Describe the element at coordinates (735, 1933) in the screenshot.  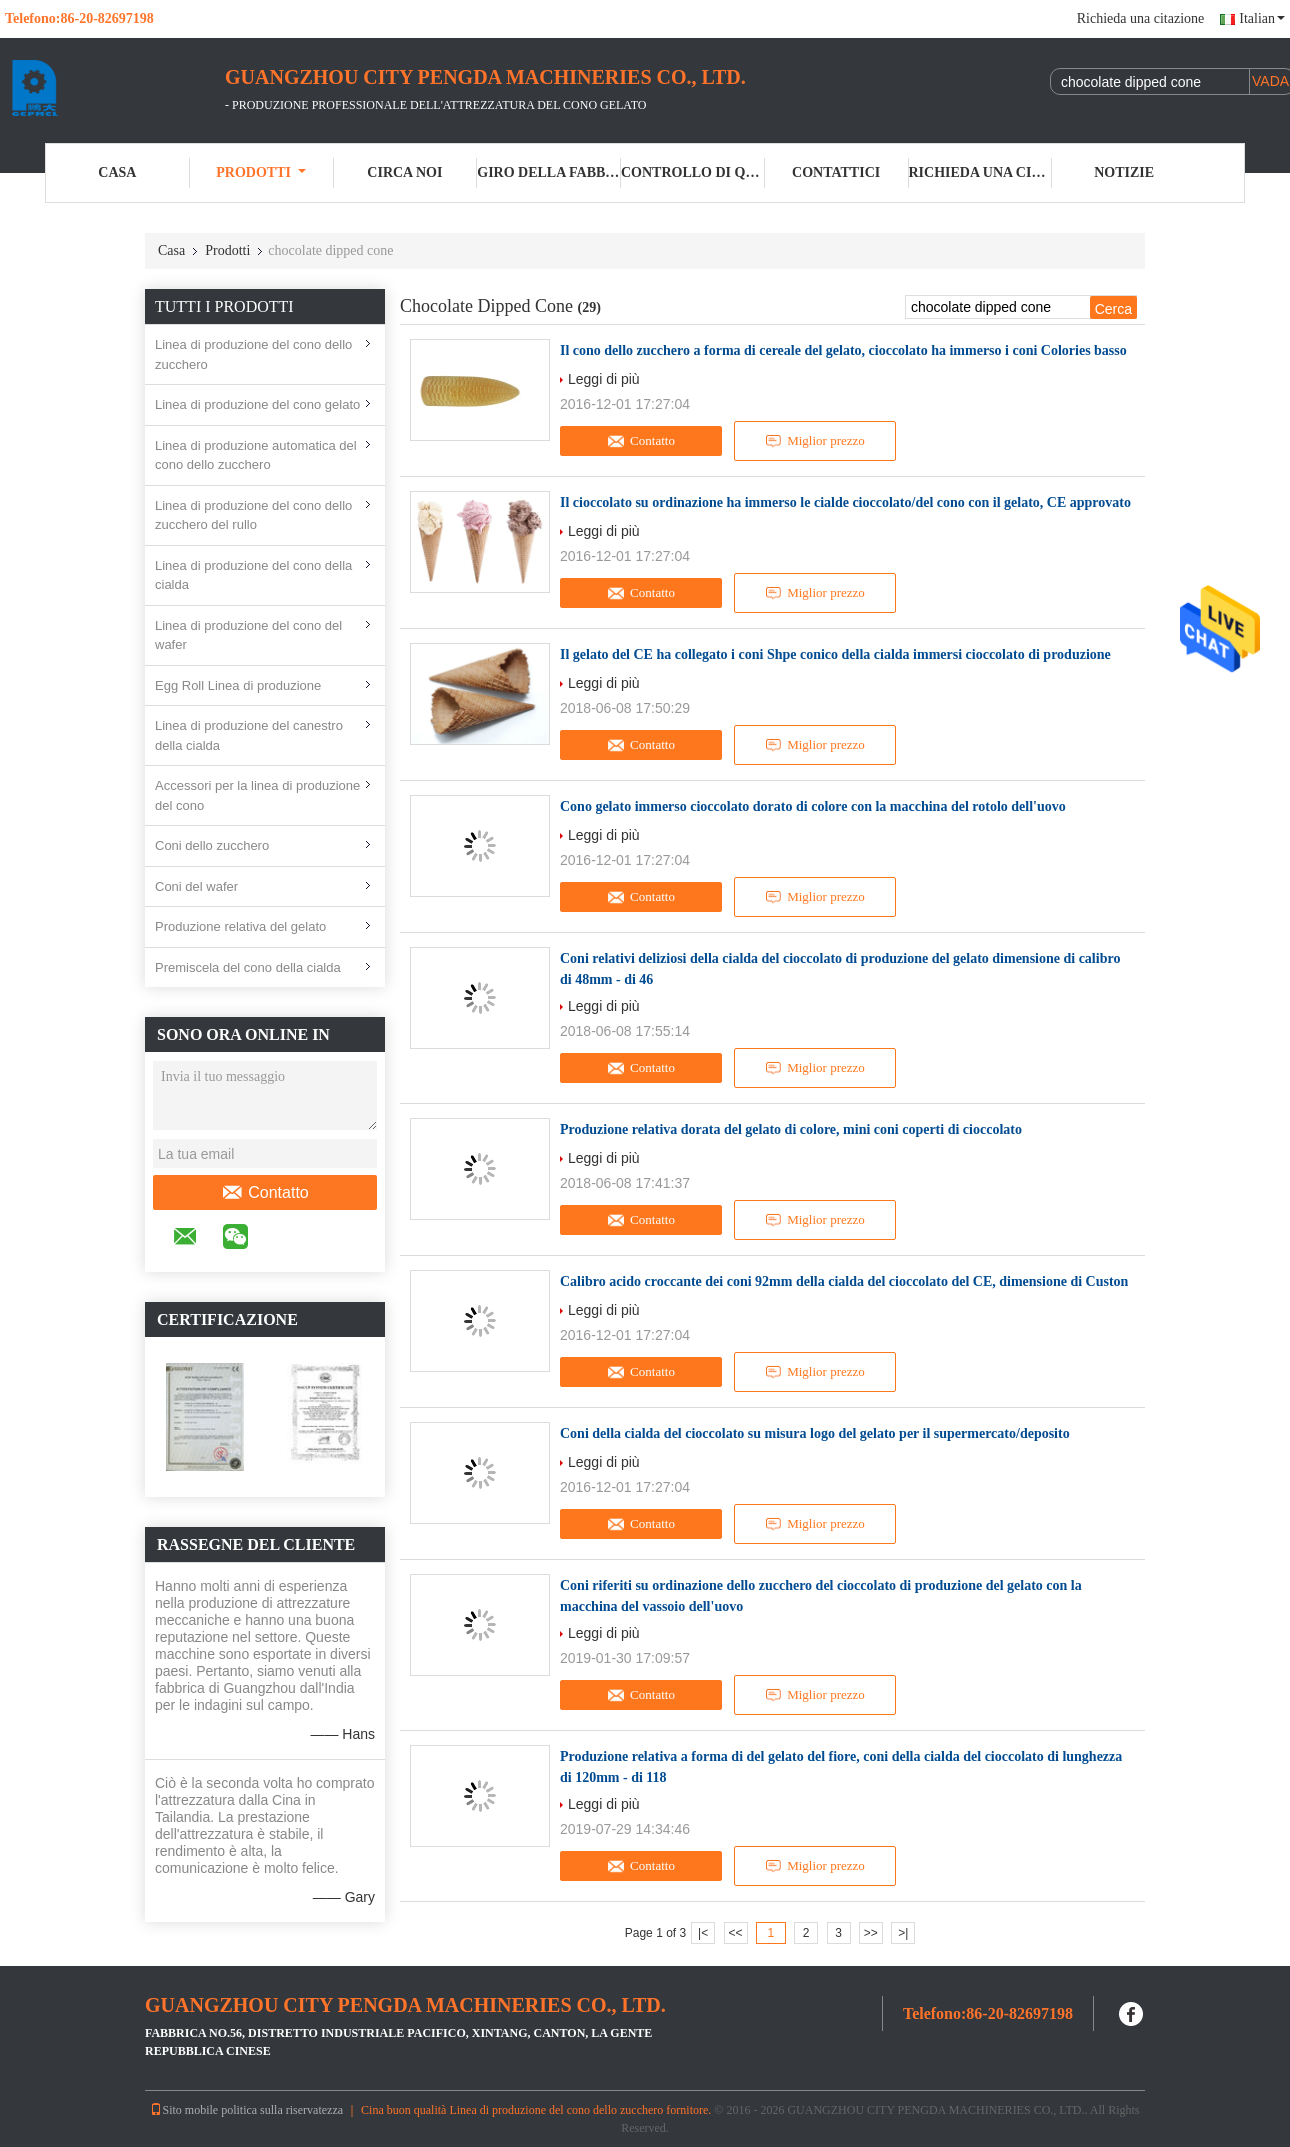
I see `<<` at that location.